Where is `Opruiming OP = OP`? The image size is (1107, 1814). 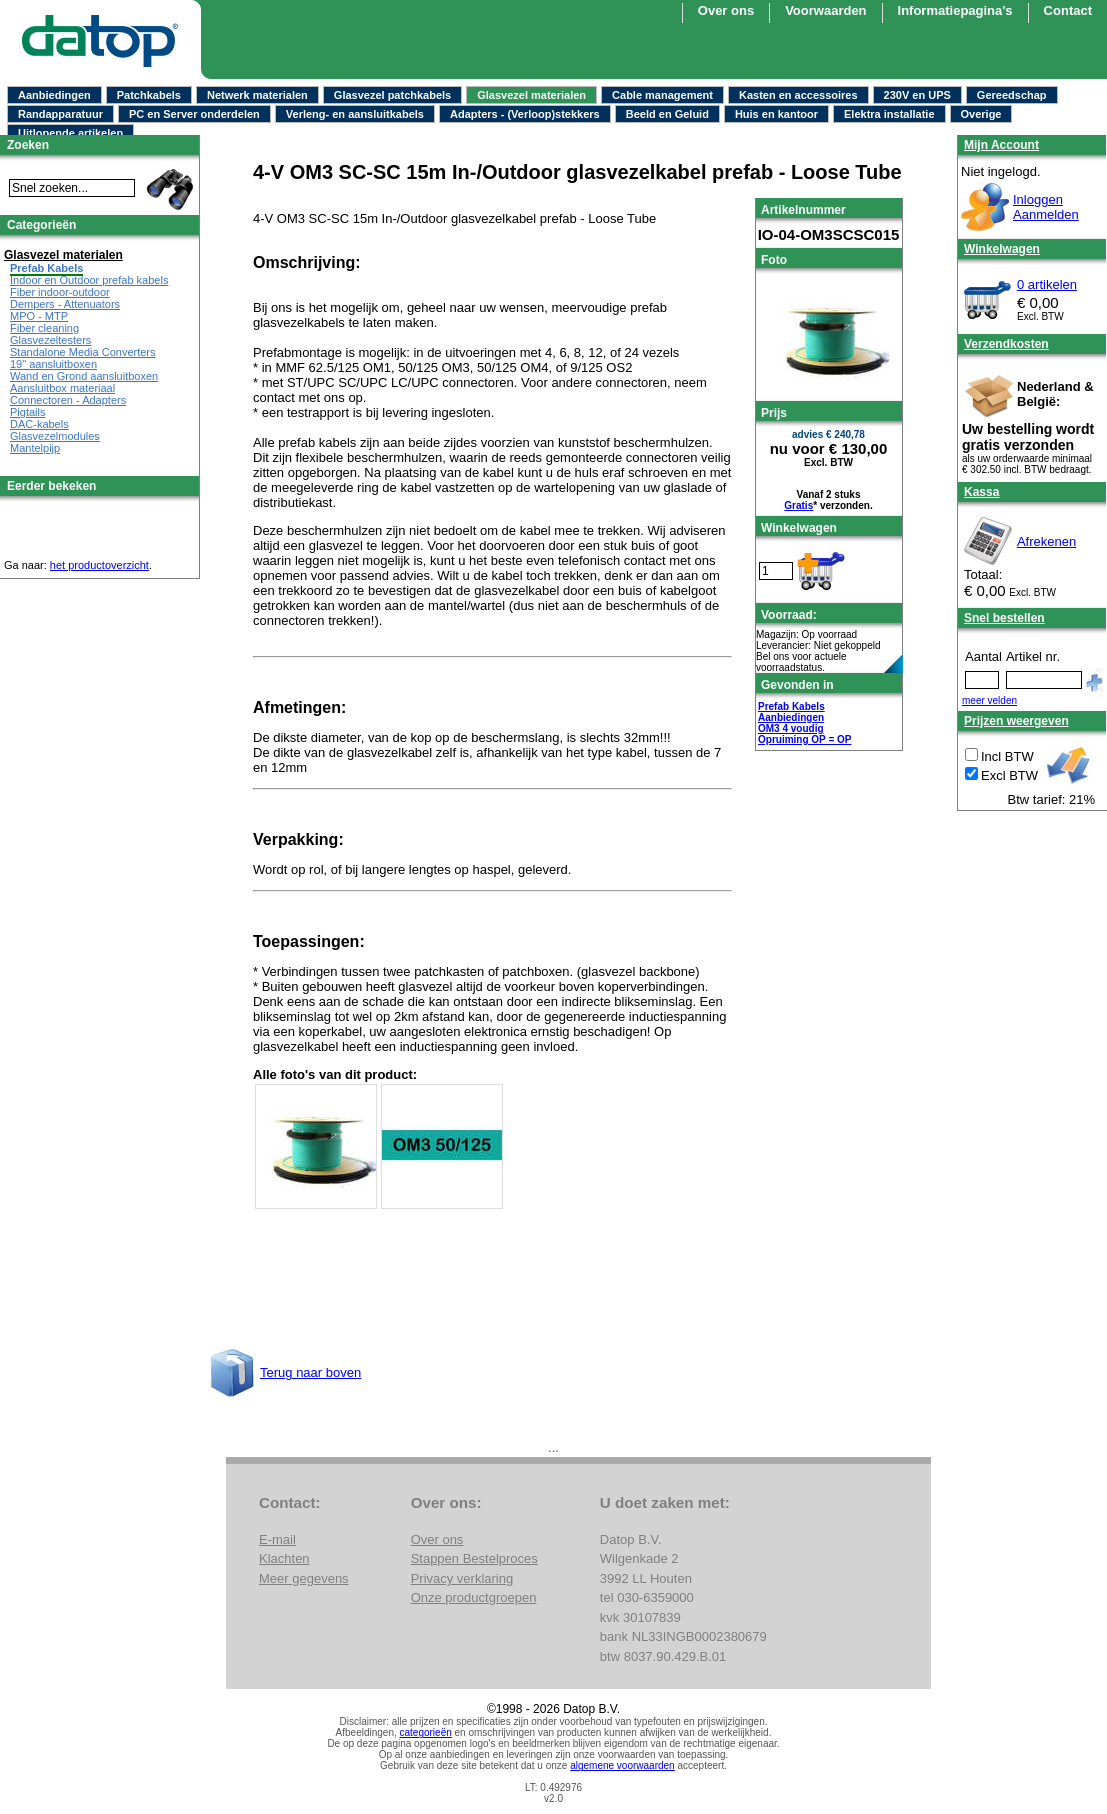
Opruiming OP = OP is located at coordinates (804, 739).